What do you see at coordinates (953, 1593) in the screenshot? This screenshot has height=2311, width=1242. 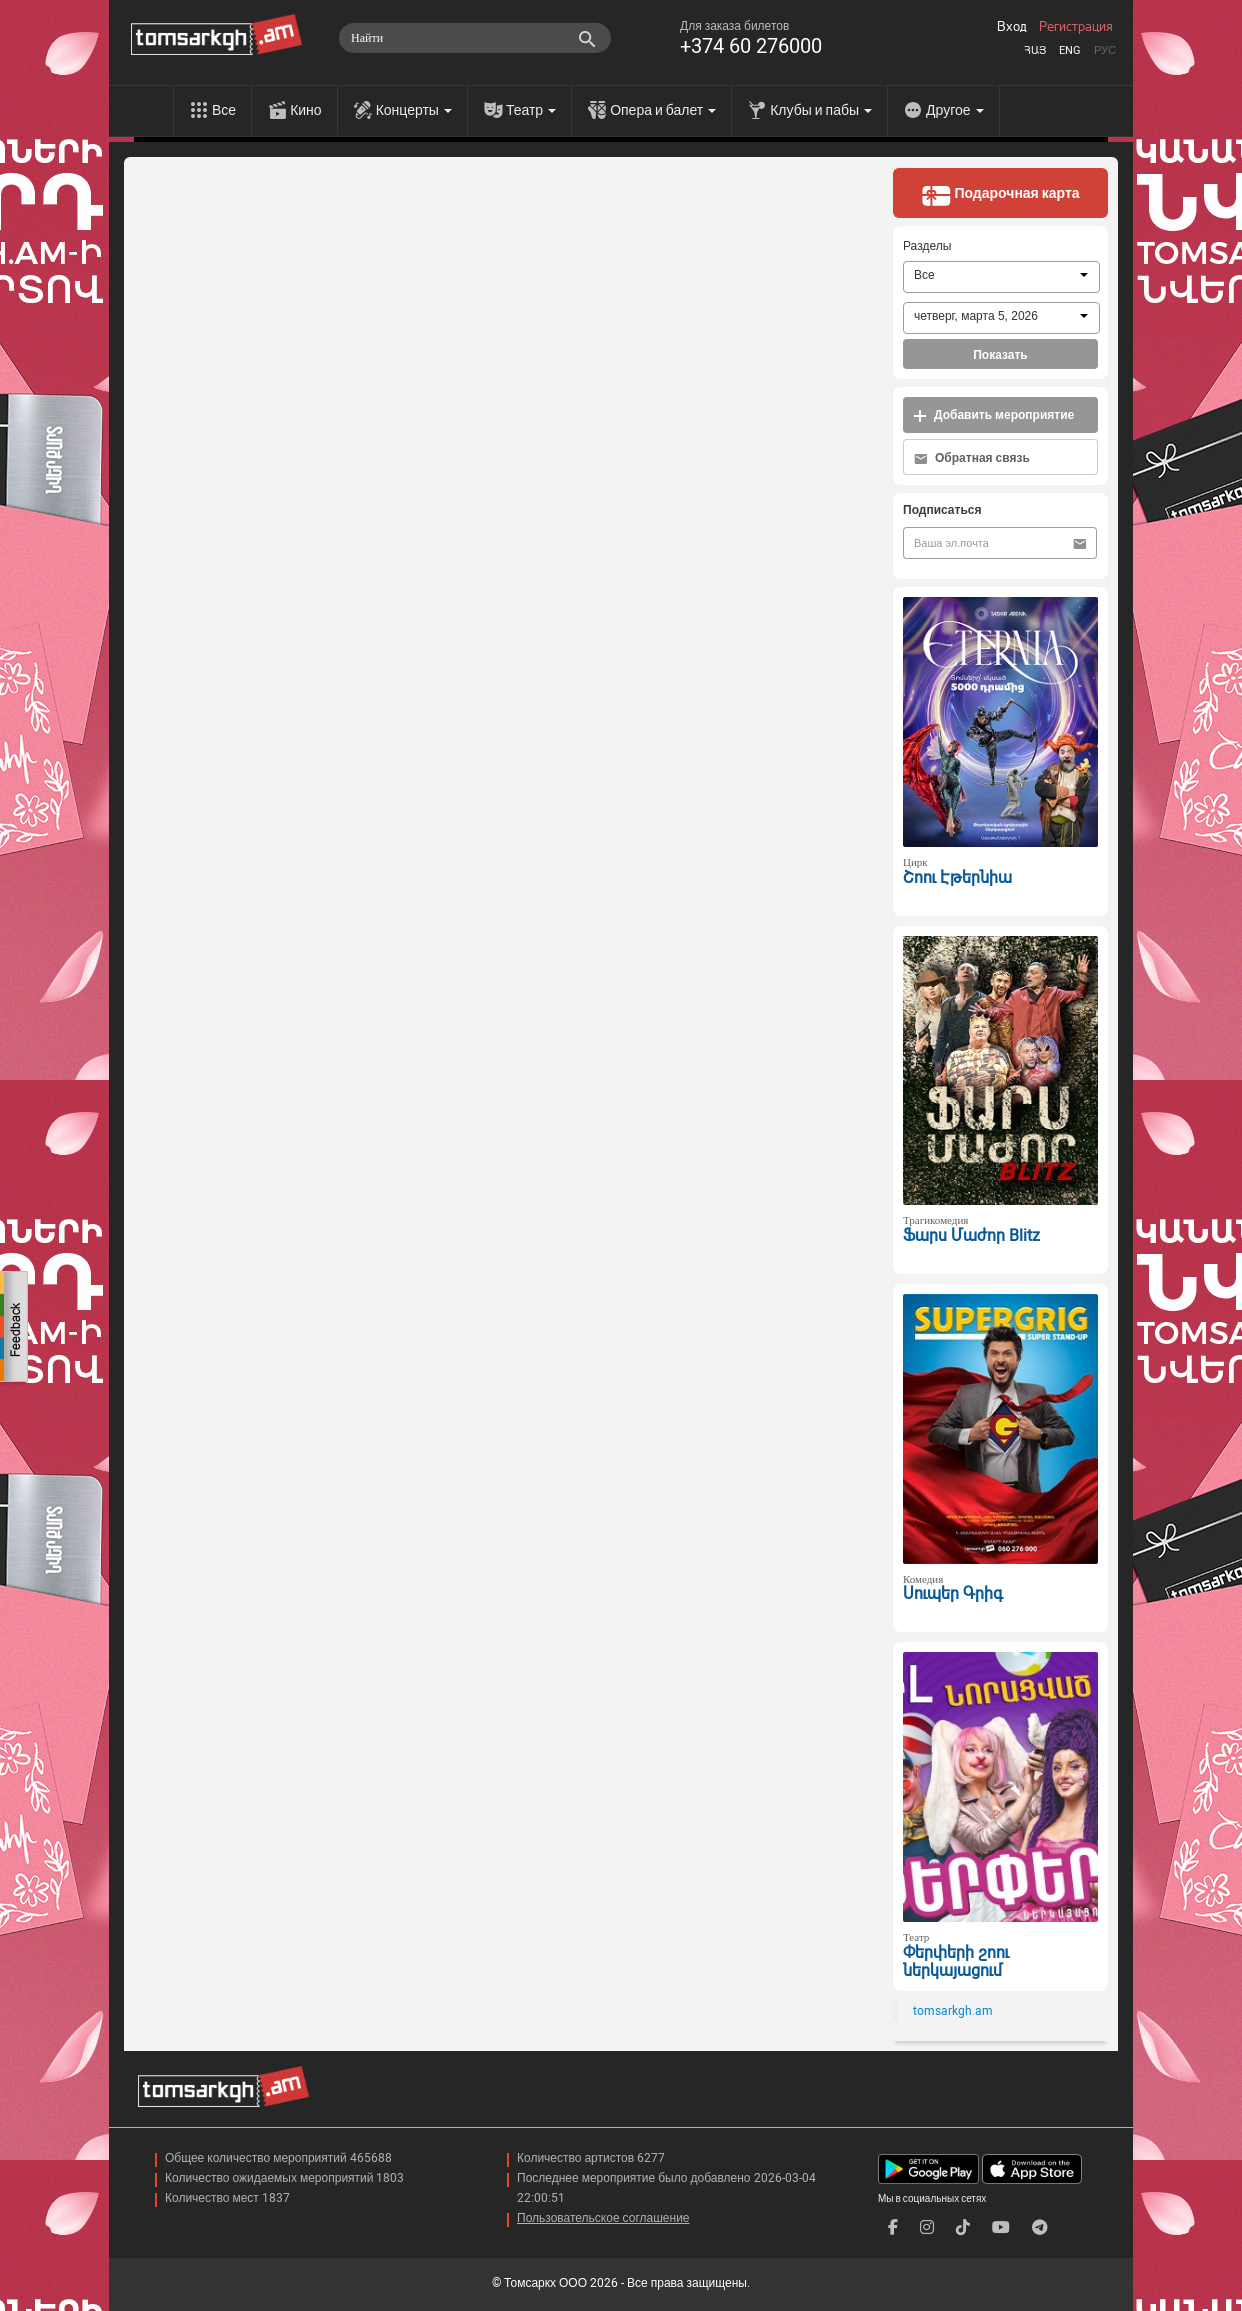 I see `Սուպեր Գրիգ` at bounding box center [953, 1593].